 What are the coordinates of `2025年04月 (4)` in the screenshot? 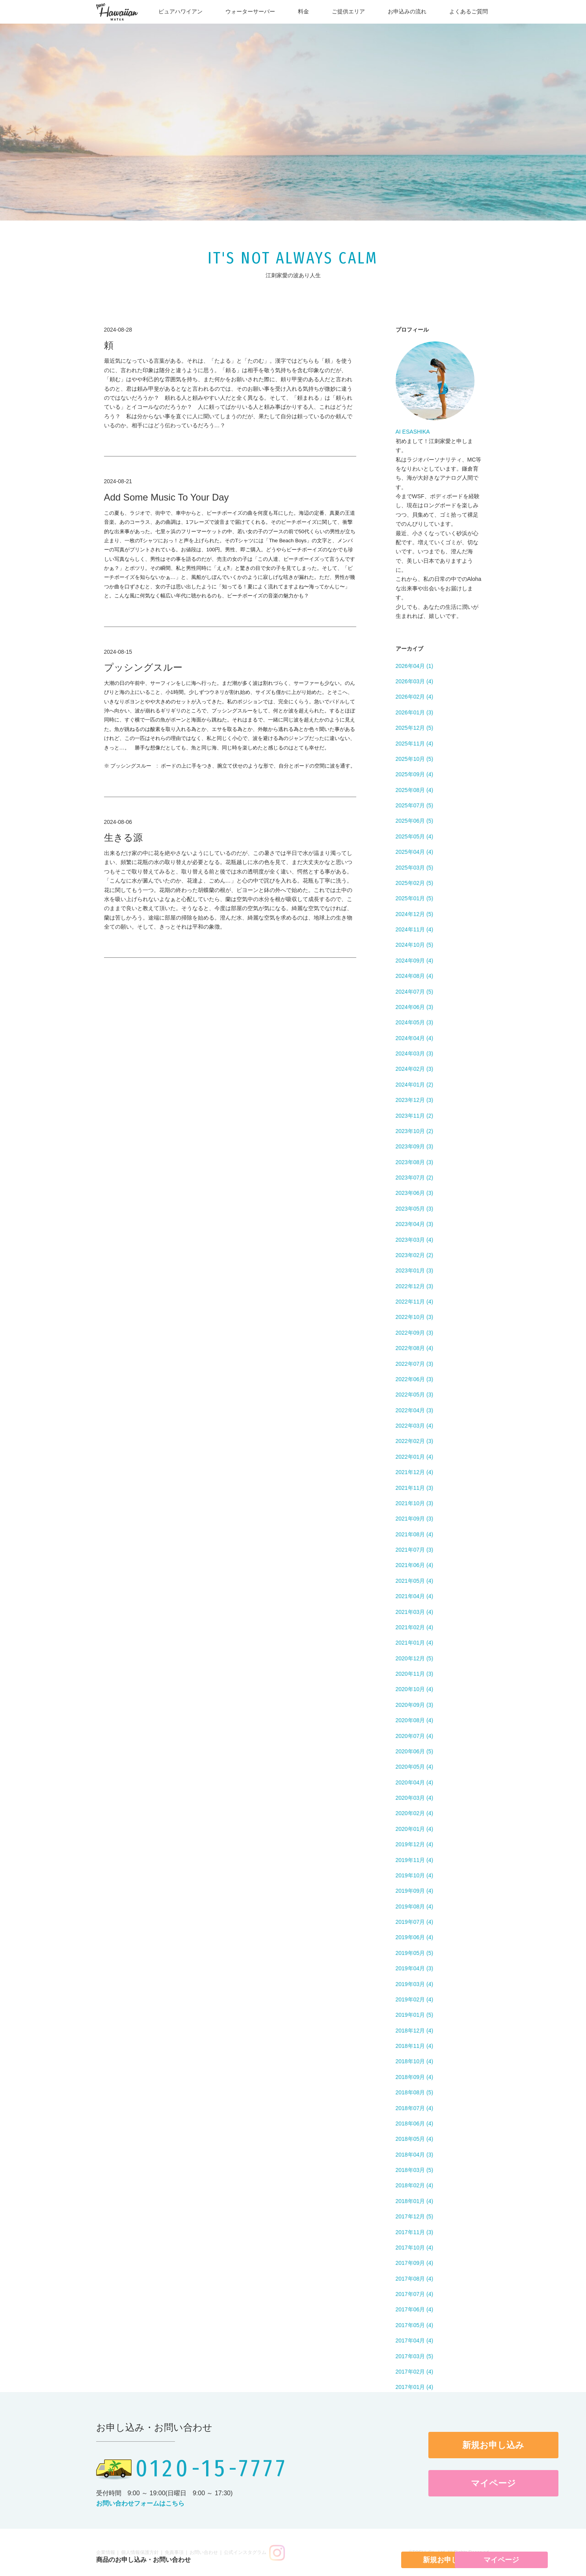 It's located at (414, 852).